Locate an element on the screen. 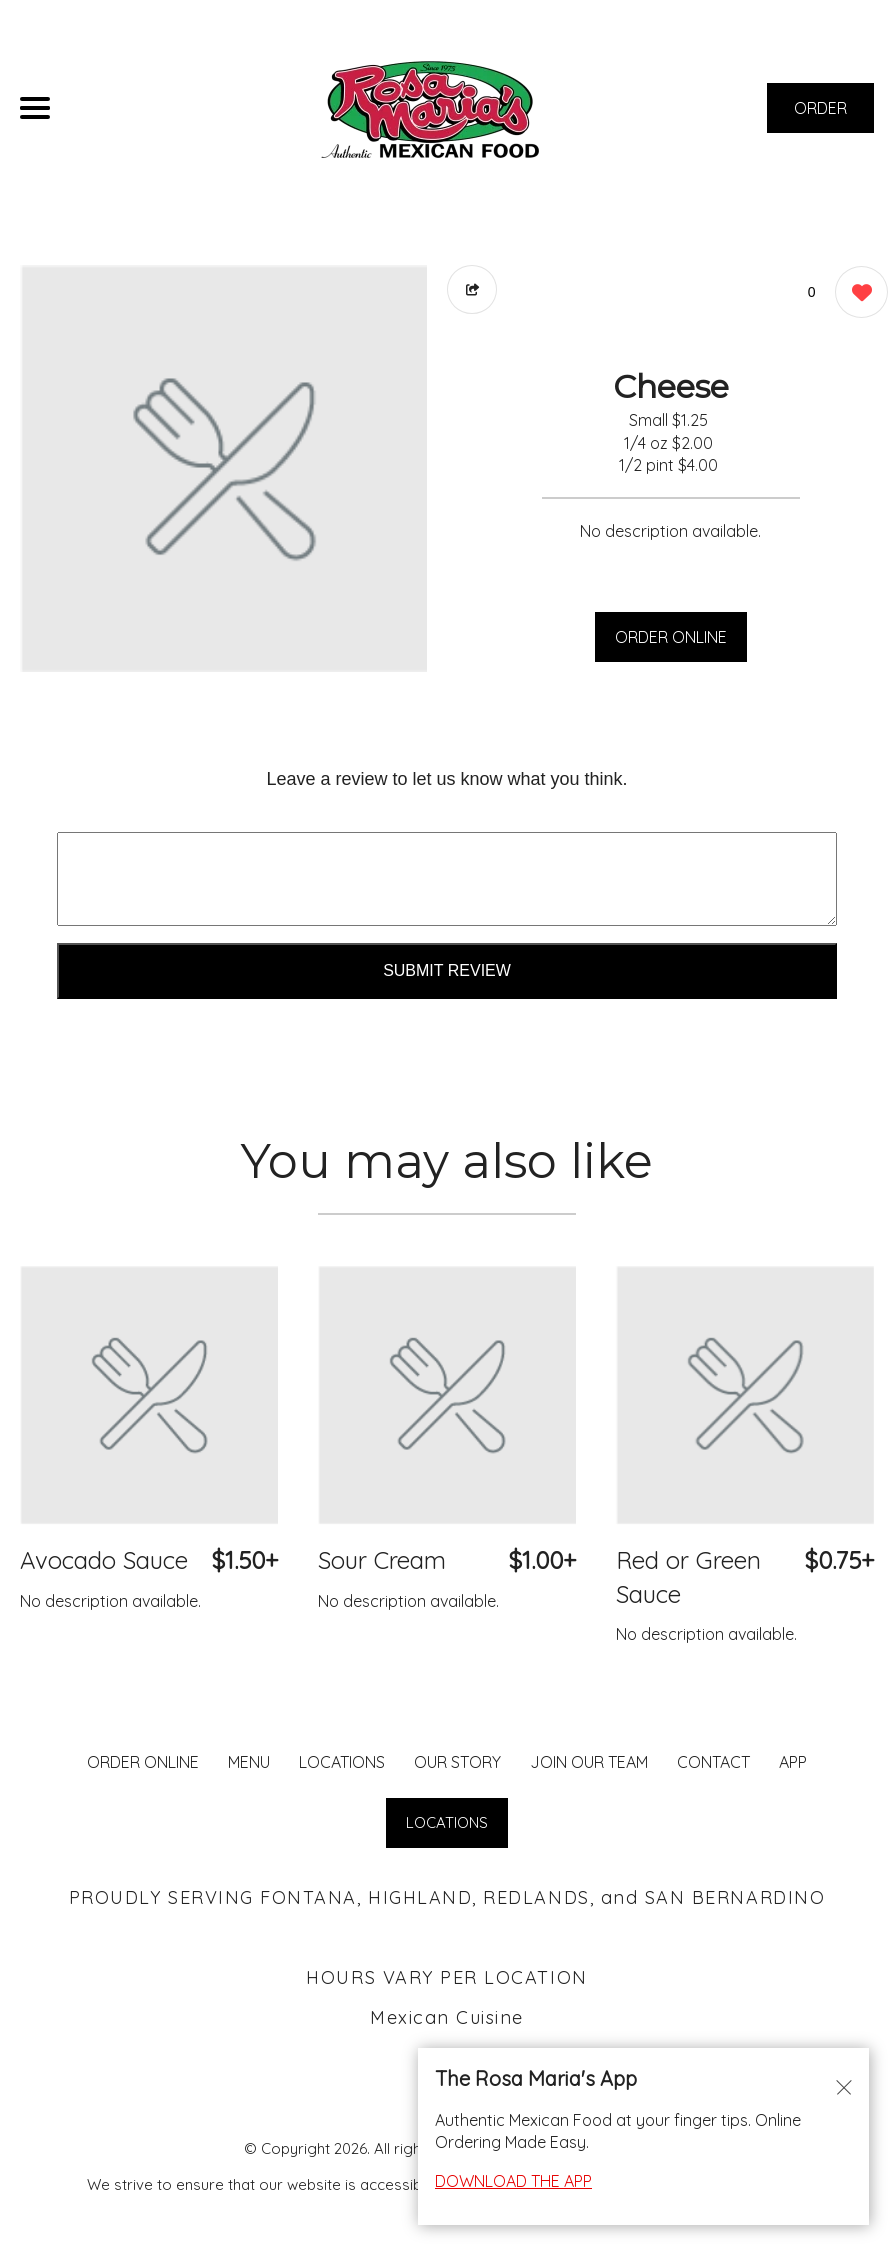  DOWNLOAD THE APP is located at coordinates (513, 2181).